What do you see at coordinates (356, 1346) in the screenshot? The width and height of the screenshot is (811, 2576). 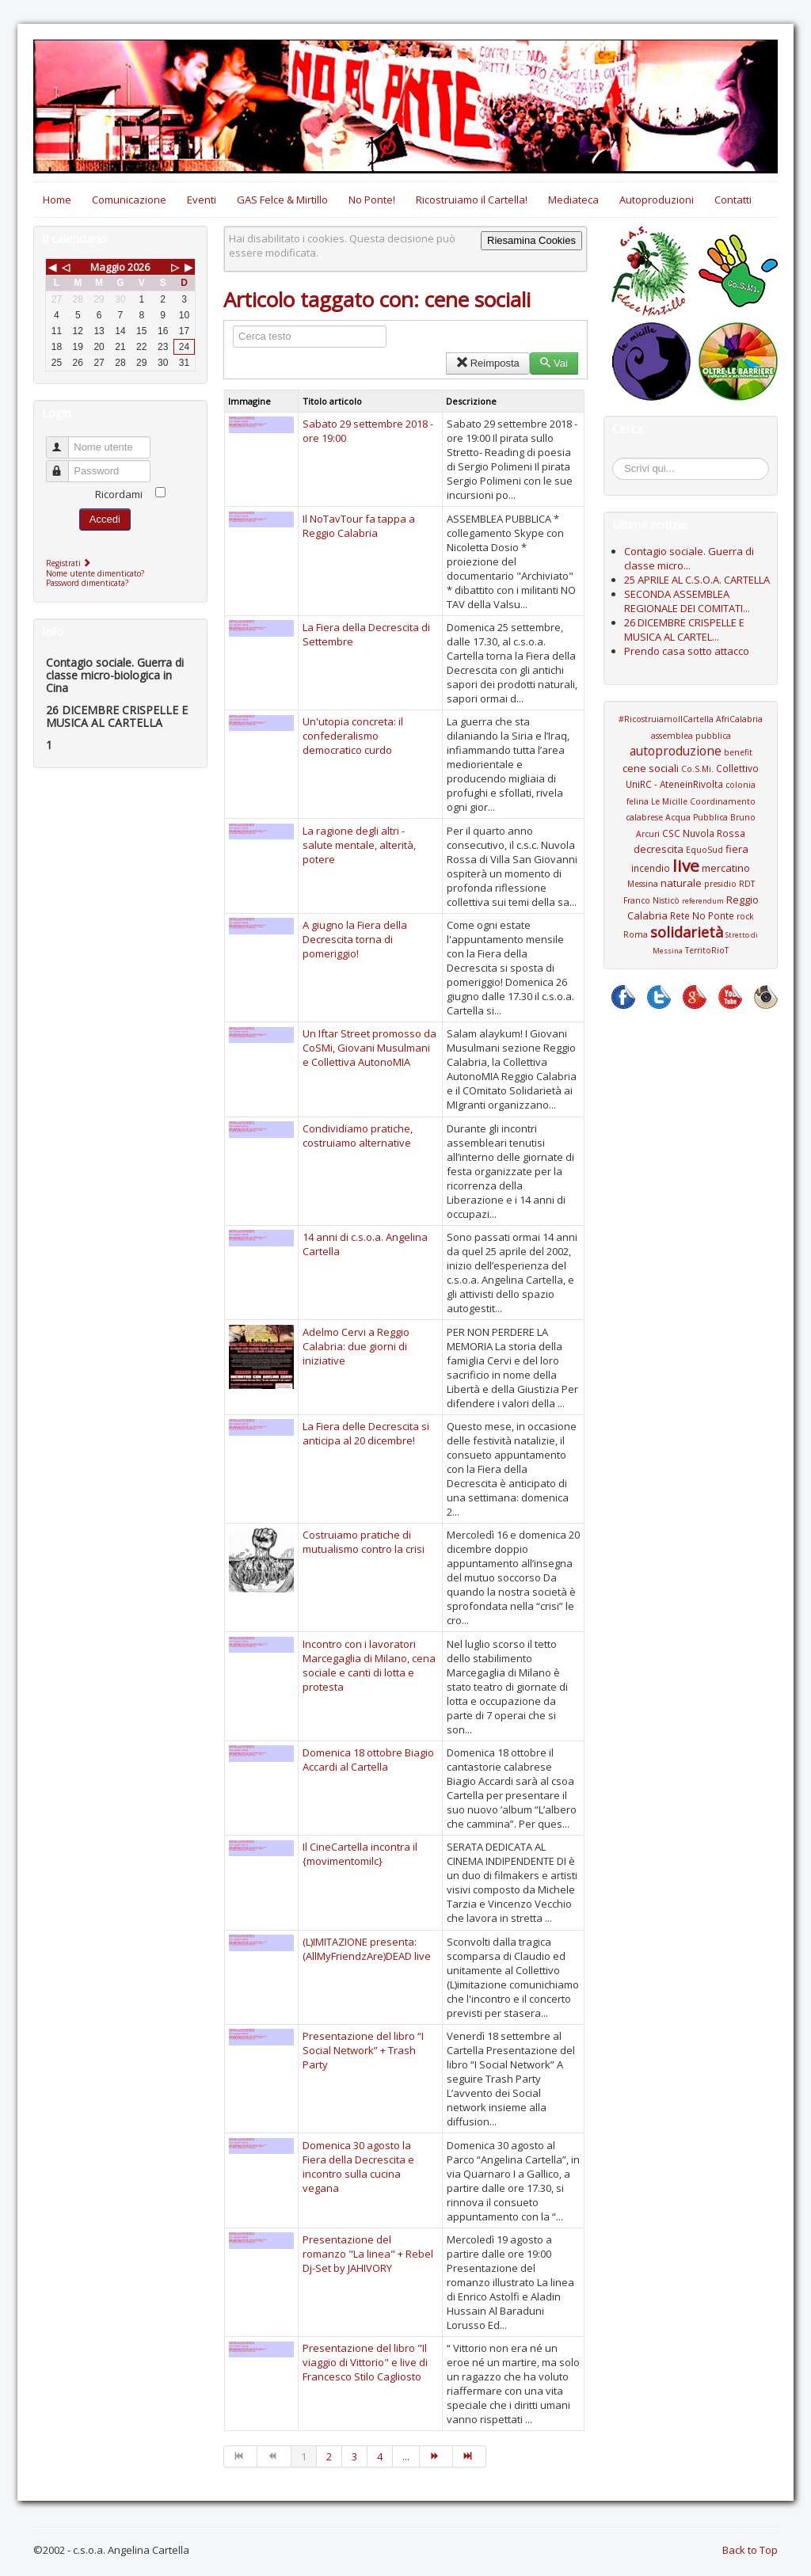 I see `Adelmo Cervi a Reggio Calabria: due giorni di iniziative` at bounding box center [356, 1346].